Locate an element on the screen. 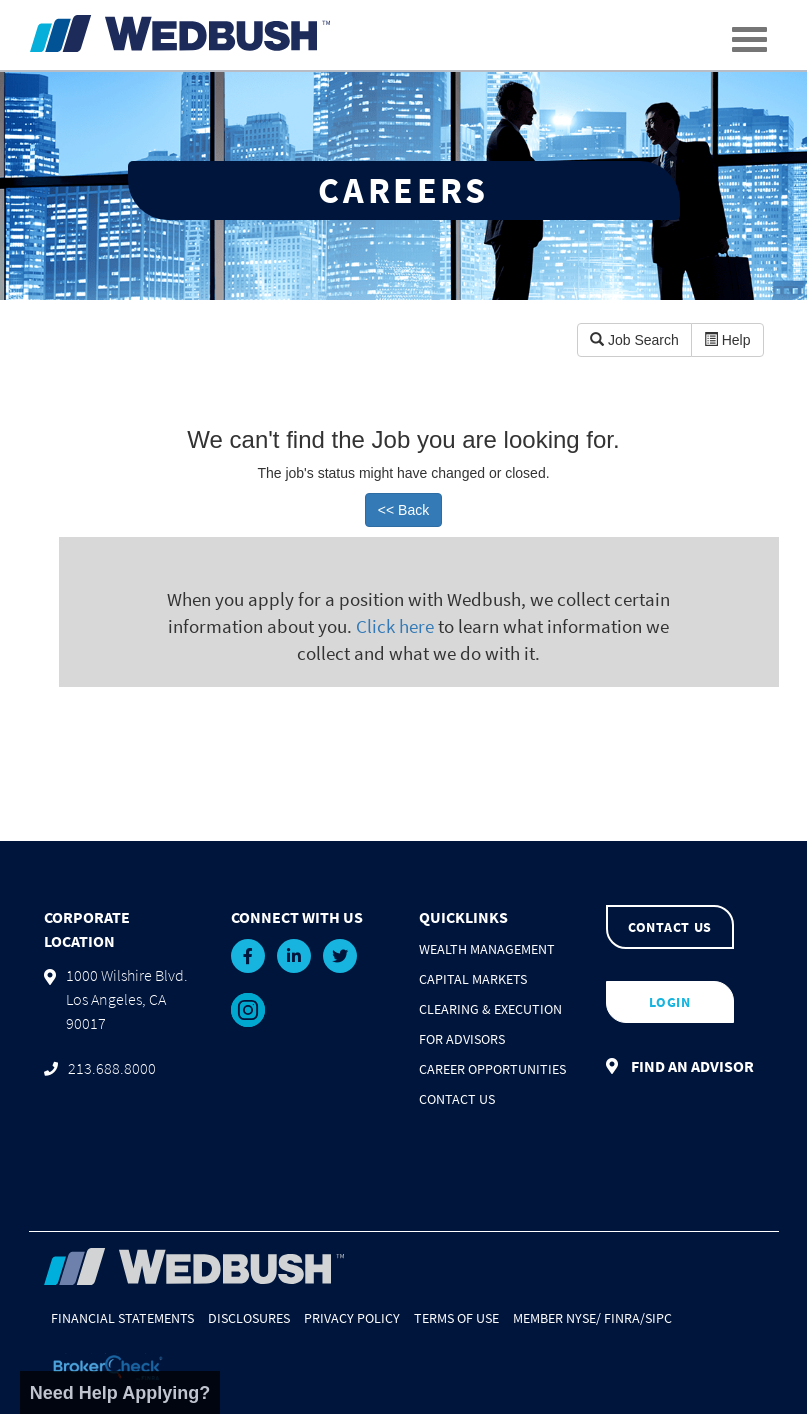  CONTACT US is located at coordinates (670, 927).